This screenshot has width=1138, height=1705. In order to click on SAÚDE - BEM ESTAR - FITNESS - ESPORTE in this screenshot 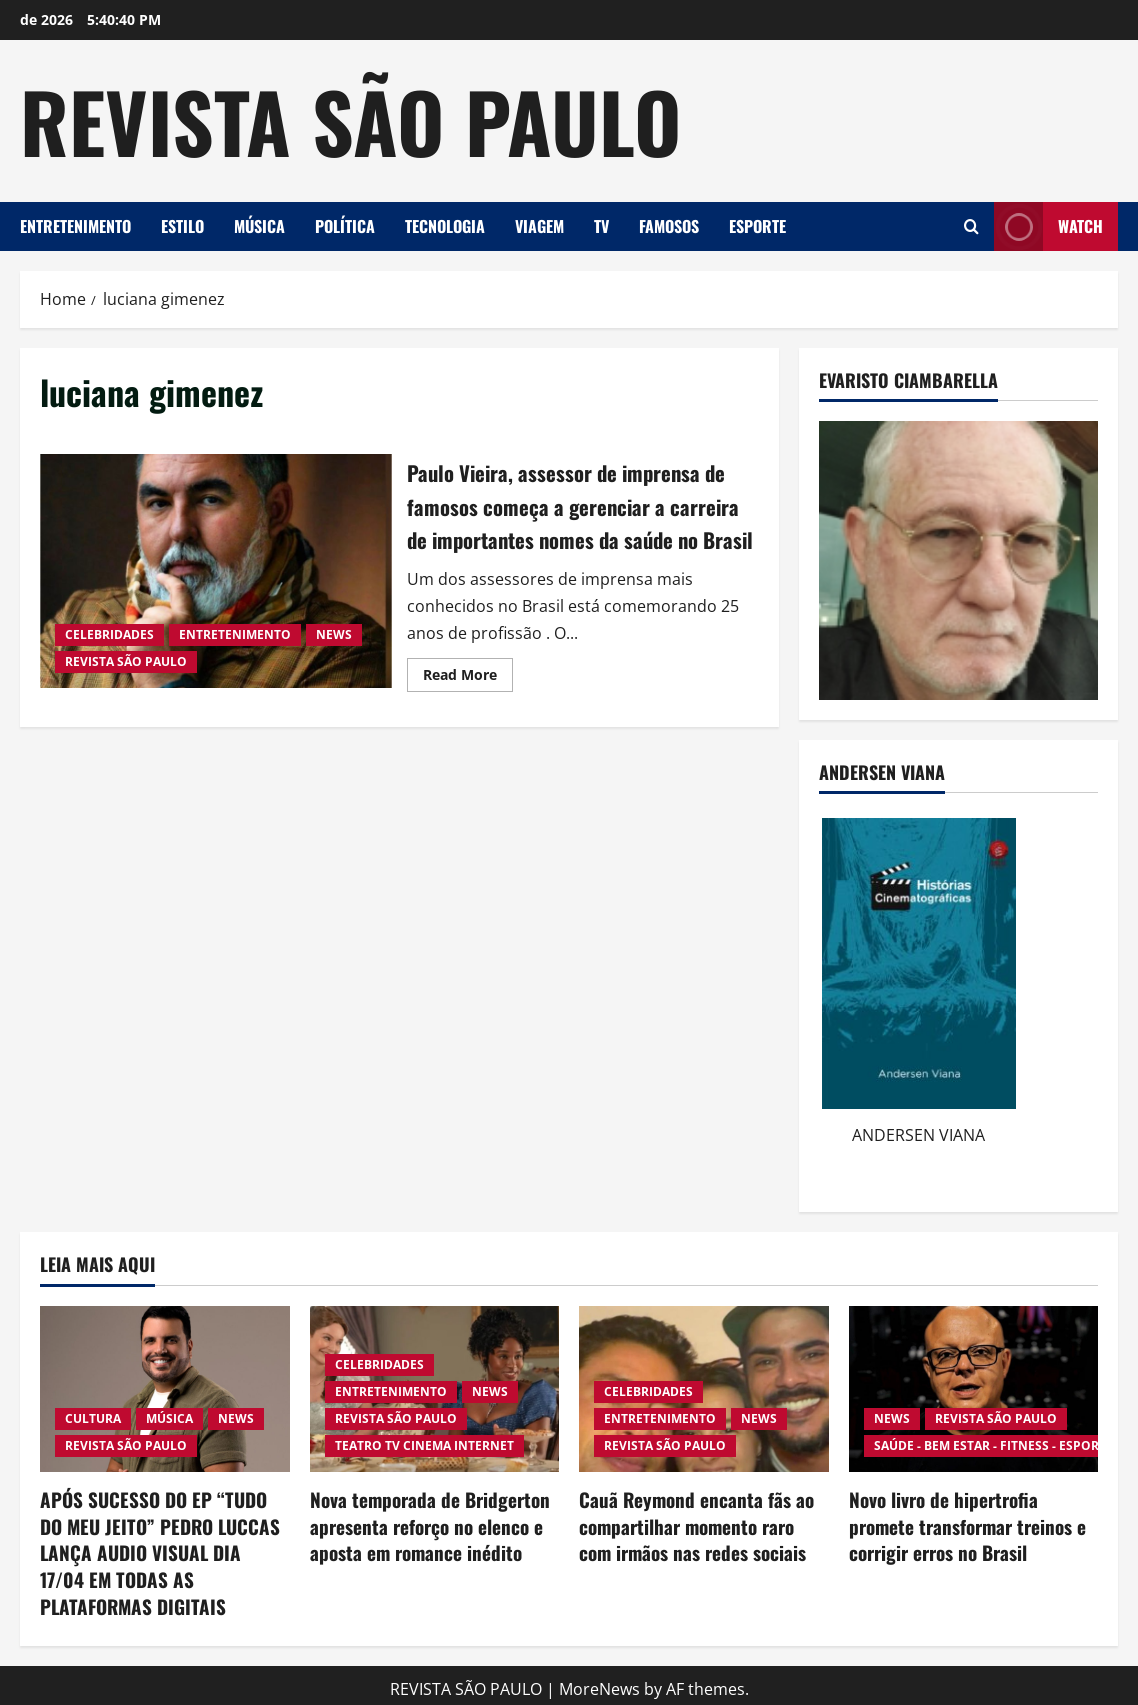, I will do `click(993, 1445)`.